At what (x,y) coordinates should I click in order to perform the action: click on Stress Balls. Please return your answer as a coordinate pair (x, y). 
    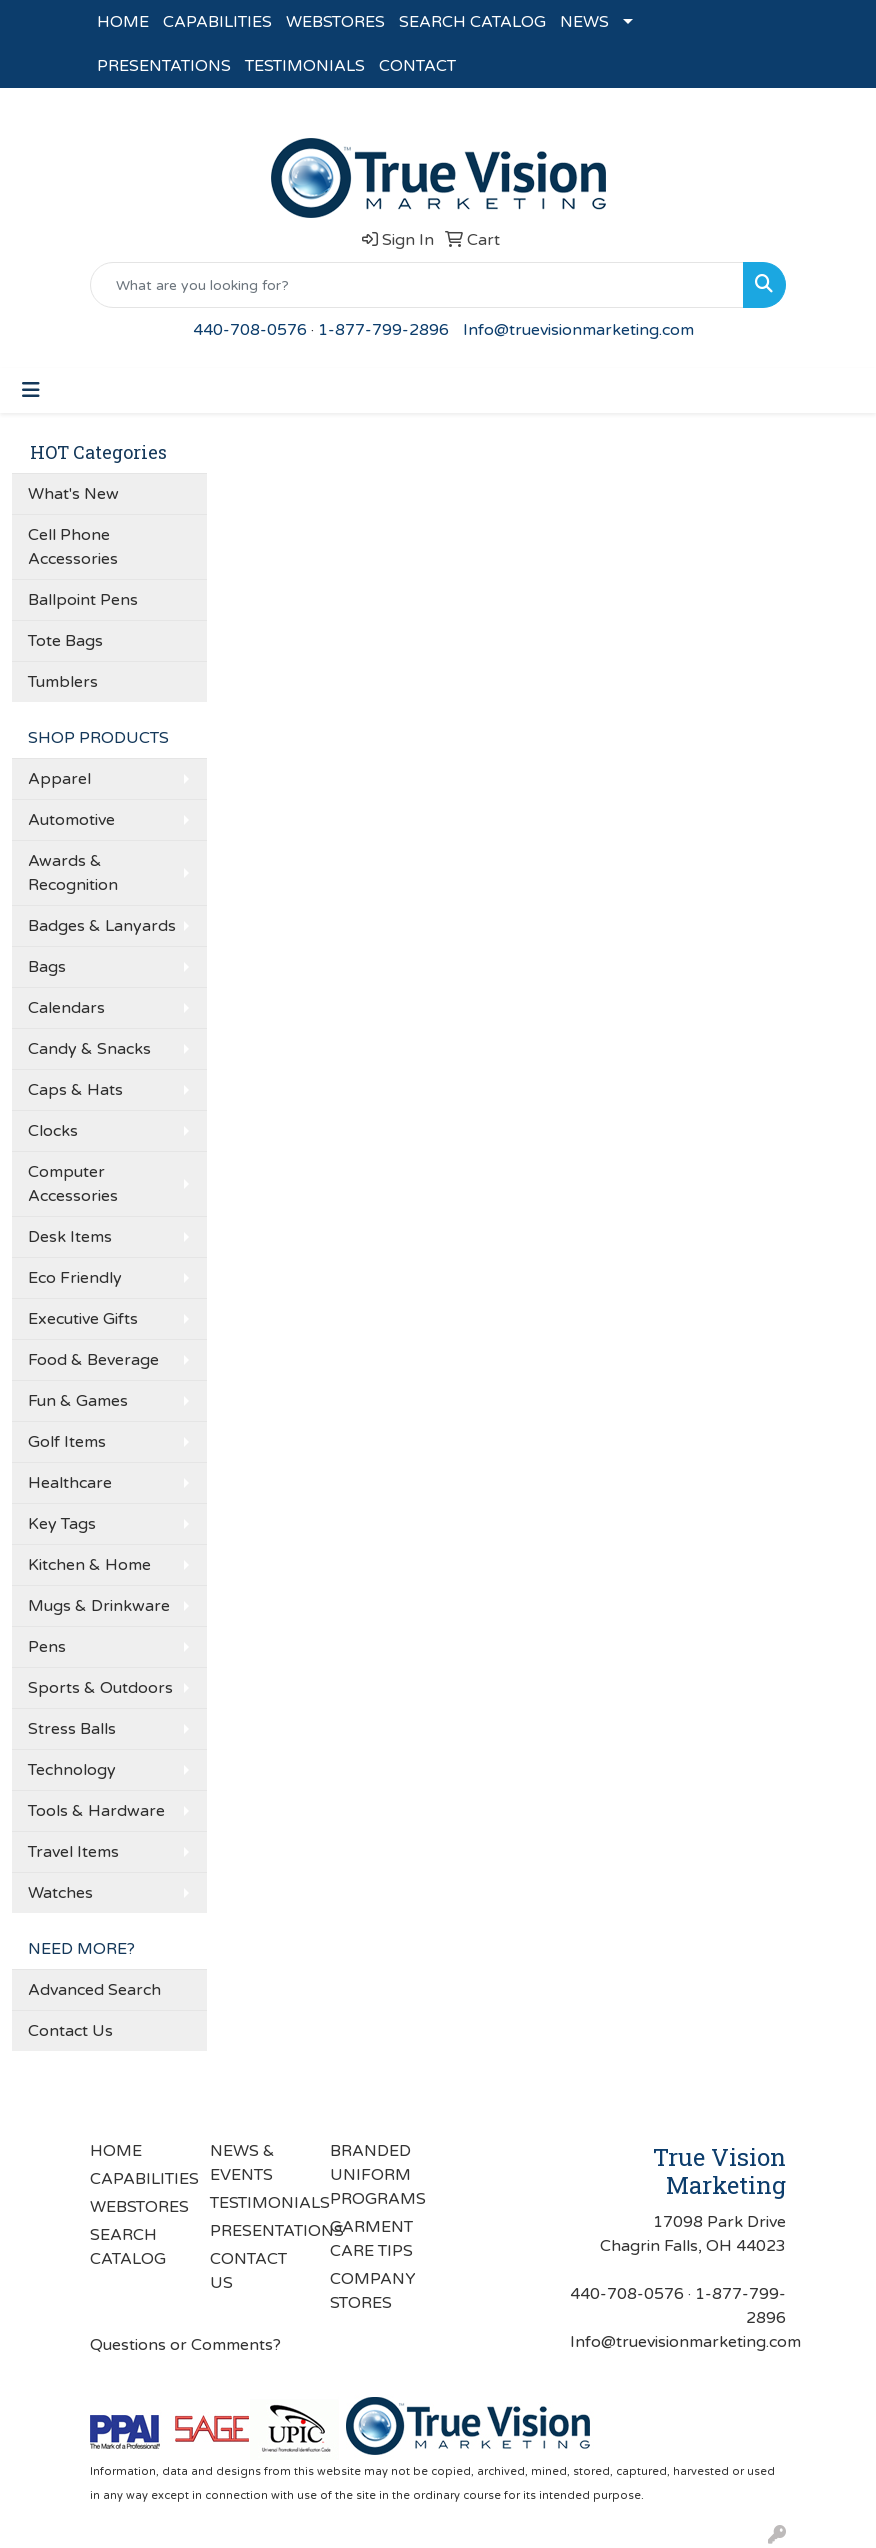
    Looking at the image, I should click on (72, 1729).